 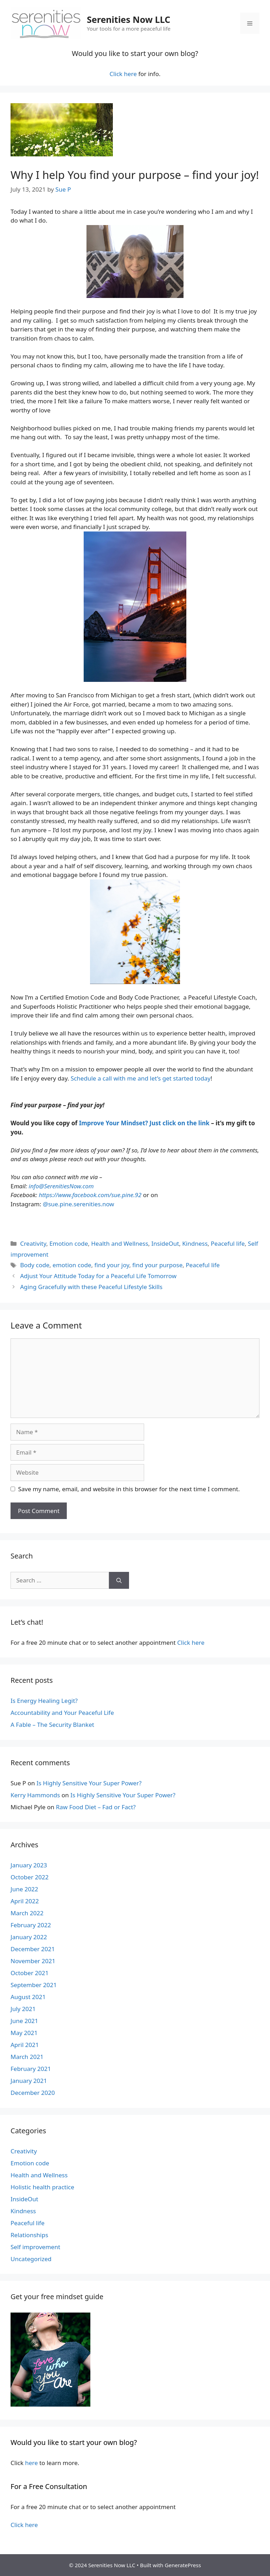 What do you see at coordinates (183, 2565) in the screenshot?
I see `GeneratePress` at bounding box center [183, 2565].